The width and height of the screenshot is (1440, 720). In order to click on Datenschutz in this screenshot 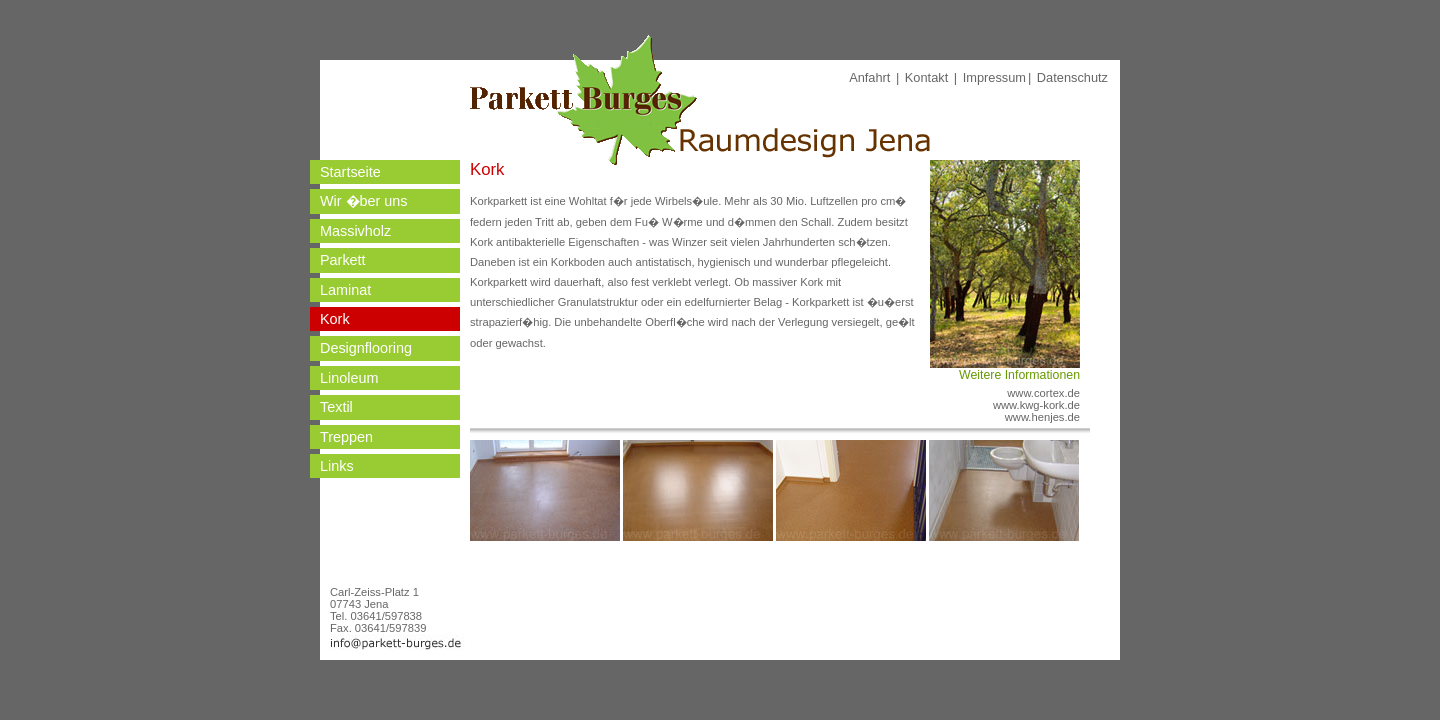, I will do `click(1072, 77)`.